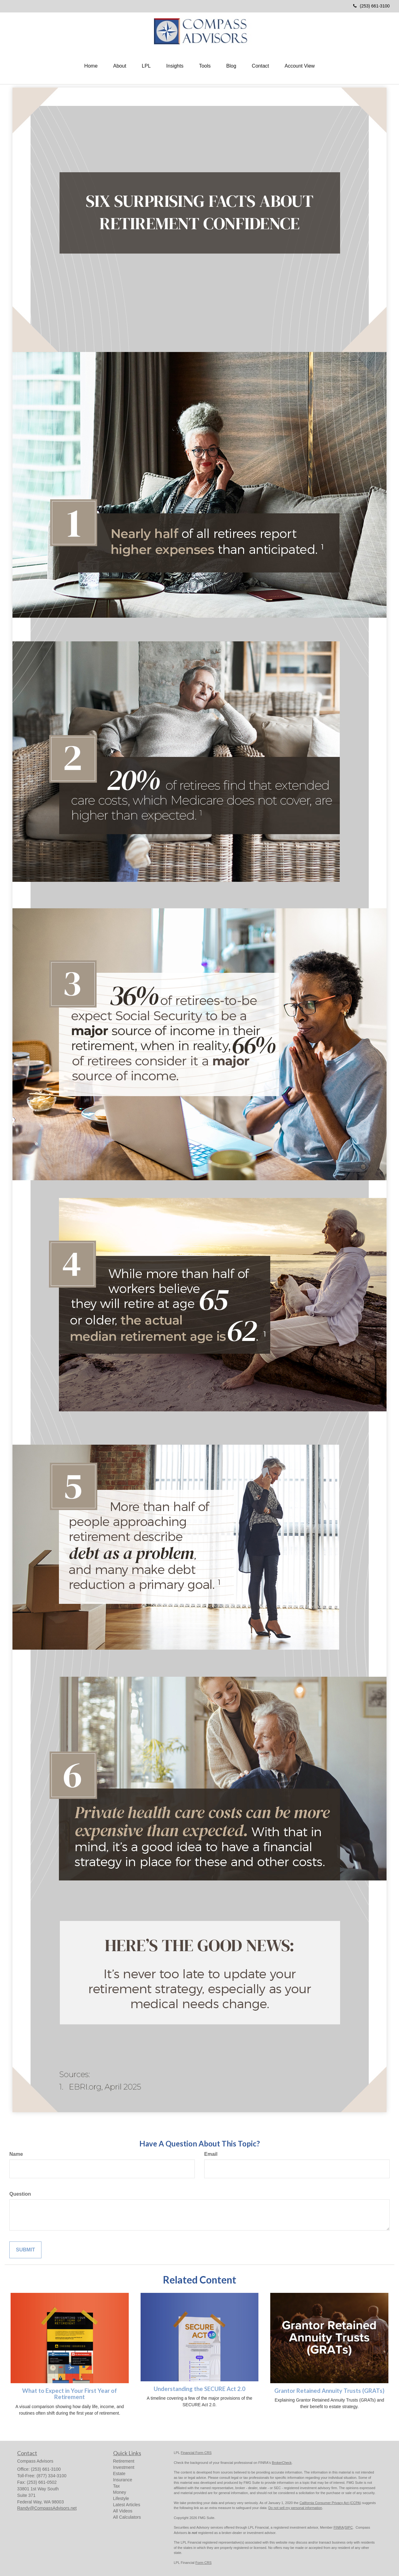 This screenshot has height=2576, width=399. Describe the element at coordinates (20, 2194) in the screenshot. I see `Question` at that location.